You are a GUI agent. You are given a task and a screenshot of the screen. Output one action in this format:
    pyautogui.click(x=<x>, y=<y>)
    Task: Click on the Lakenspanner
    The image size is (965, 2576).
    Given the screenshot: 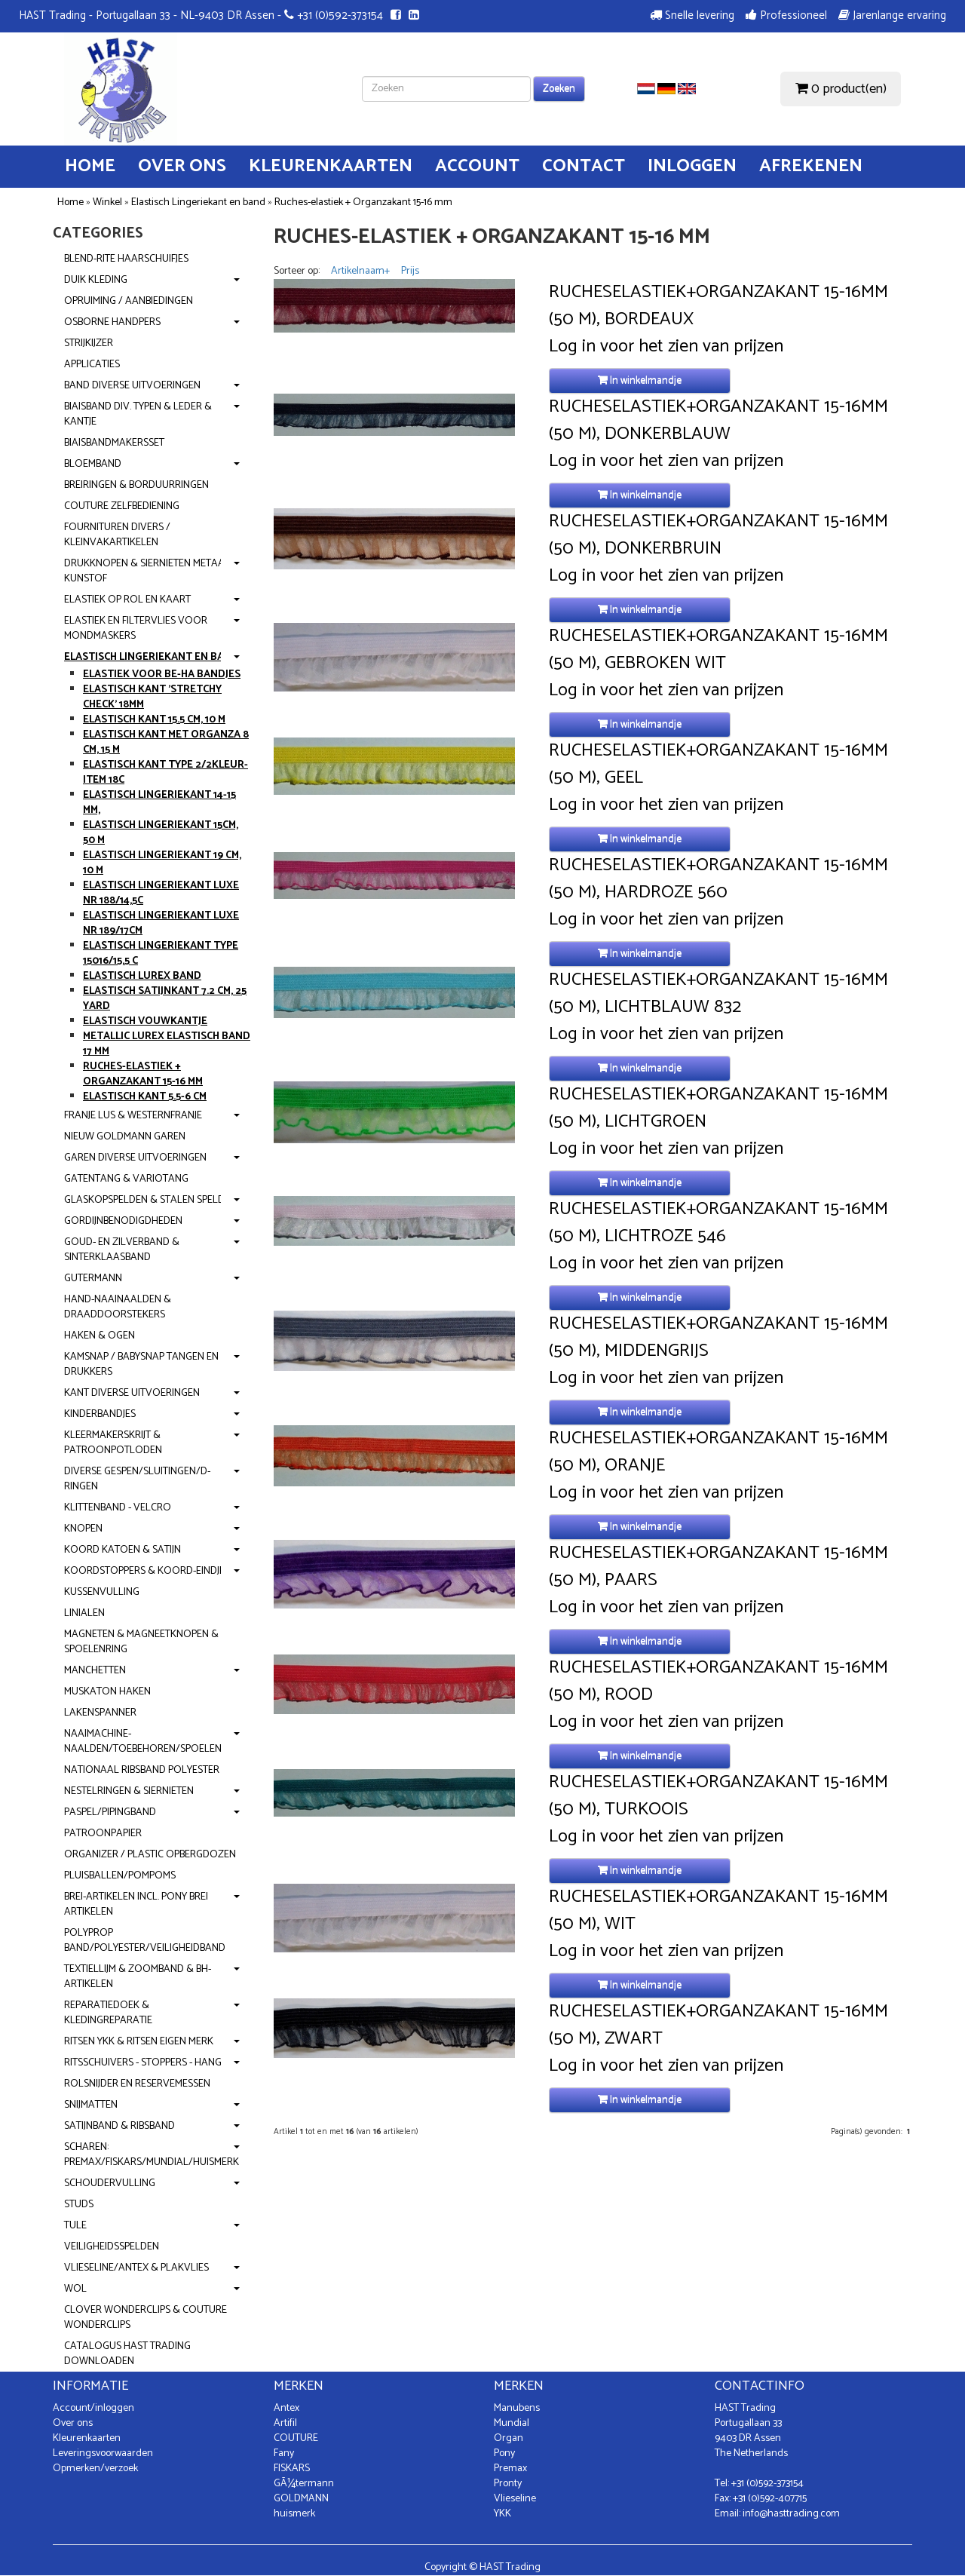 What is the action you would take?
    pyautogui.click(x=100, y=1713)
    